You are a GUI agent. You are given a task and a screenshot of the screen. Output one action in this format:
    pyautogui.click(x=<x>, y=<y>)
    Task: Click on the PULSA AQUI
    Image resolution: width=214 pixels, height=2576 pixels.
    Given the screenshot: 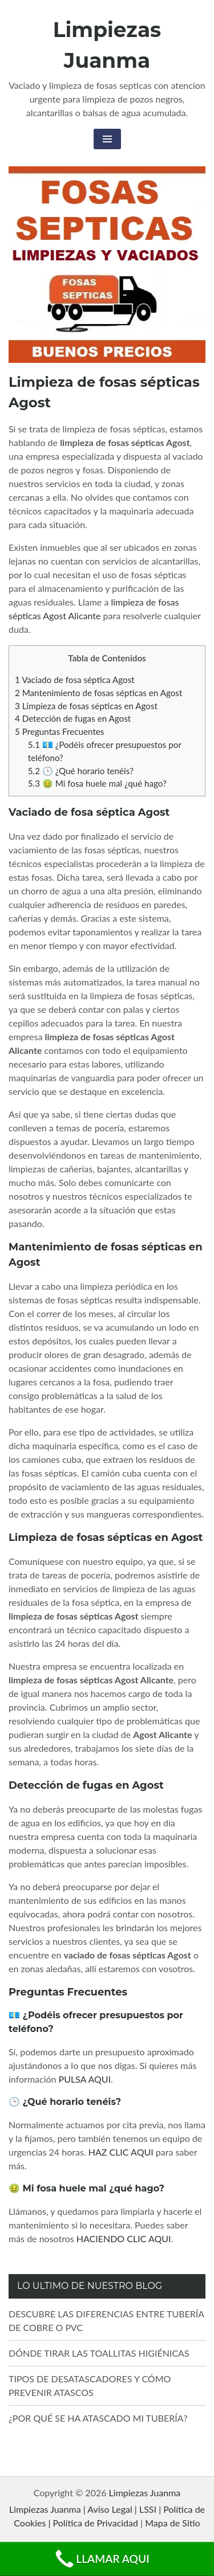 What is the action you would take?
    pyautogui.click(x=85, y=2079)
    